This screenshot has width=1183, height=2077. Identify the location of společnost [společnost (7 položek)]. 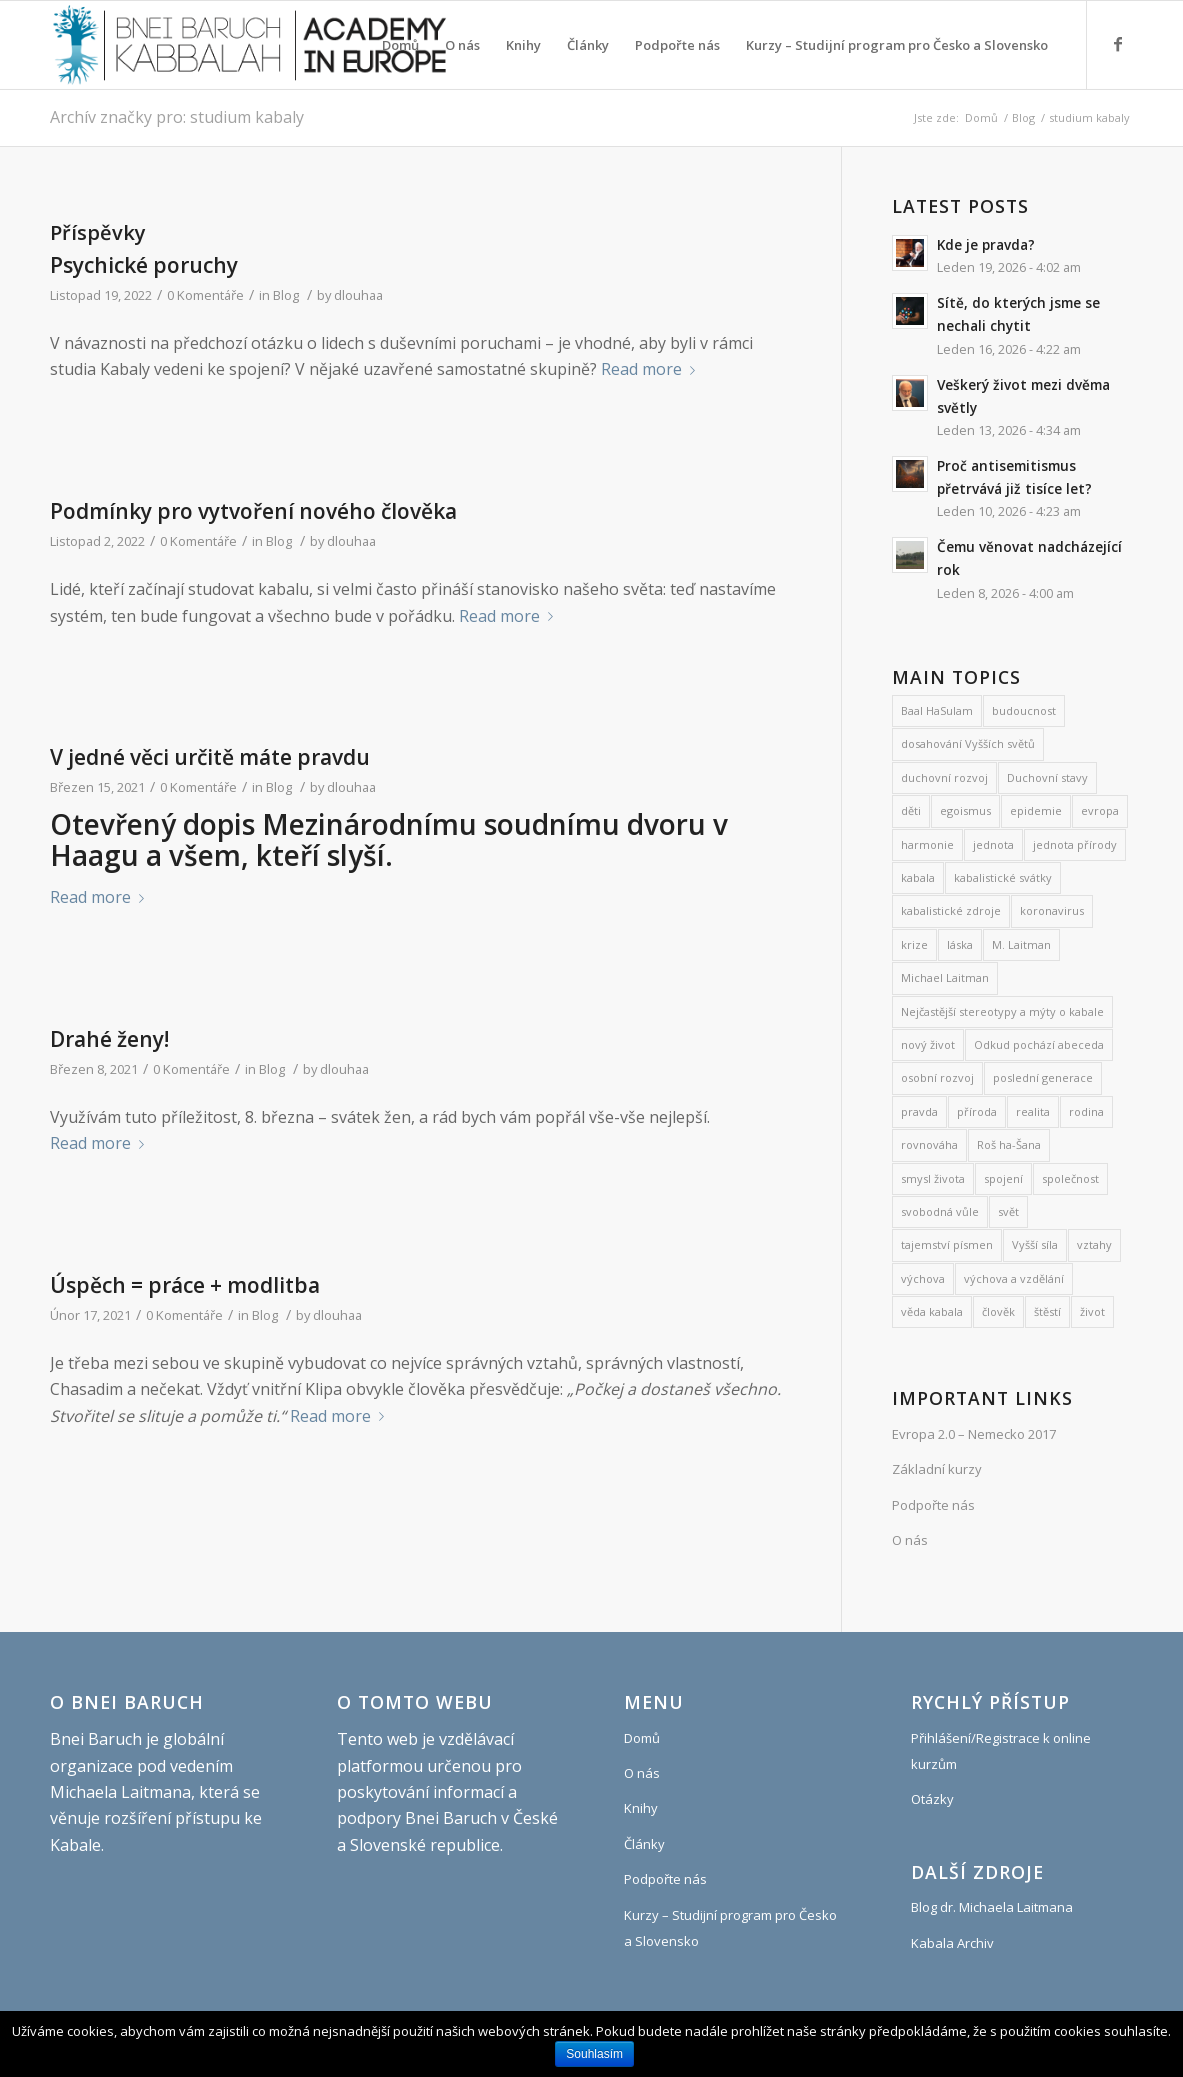
(1070, 1178).